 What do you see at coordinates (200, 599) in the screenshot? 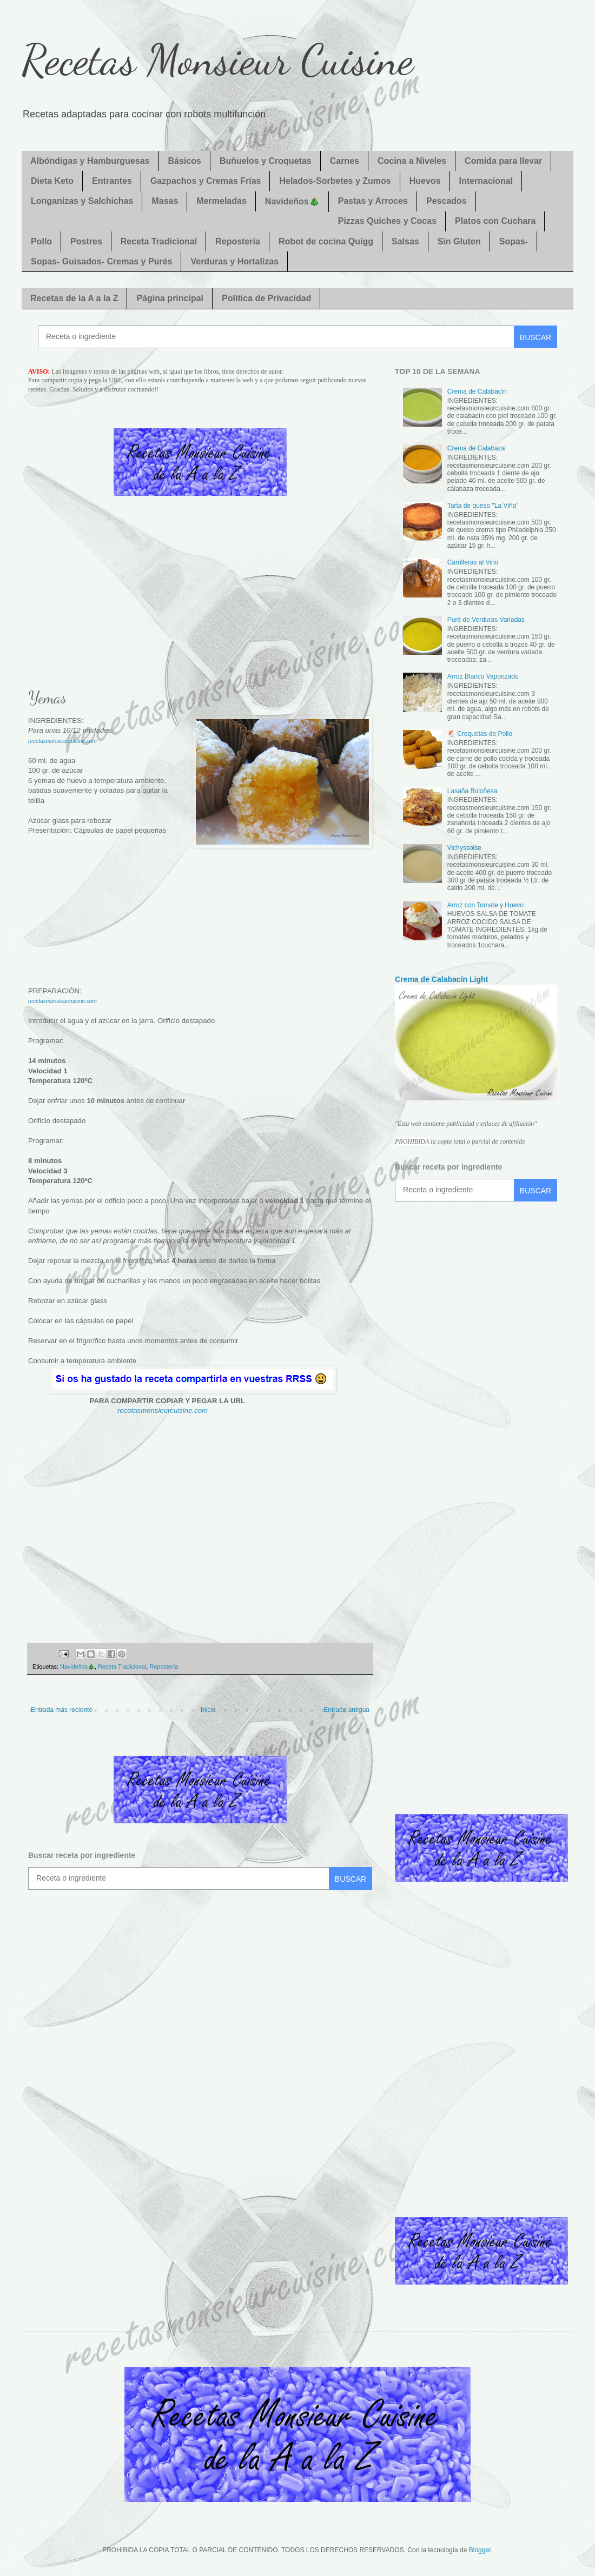
I see `[Advertisement]` at bounding box center [200, 599].